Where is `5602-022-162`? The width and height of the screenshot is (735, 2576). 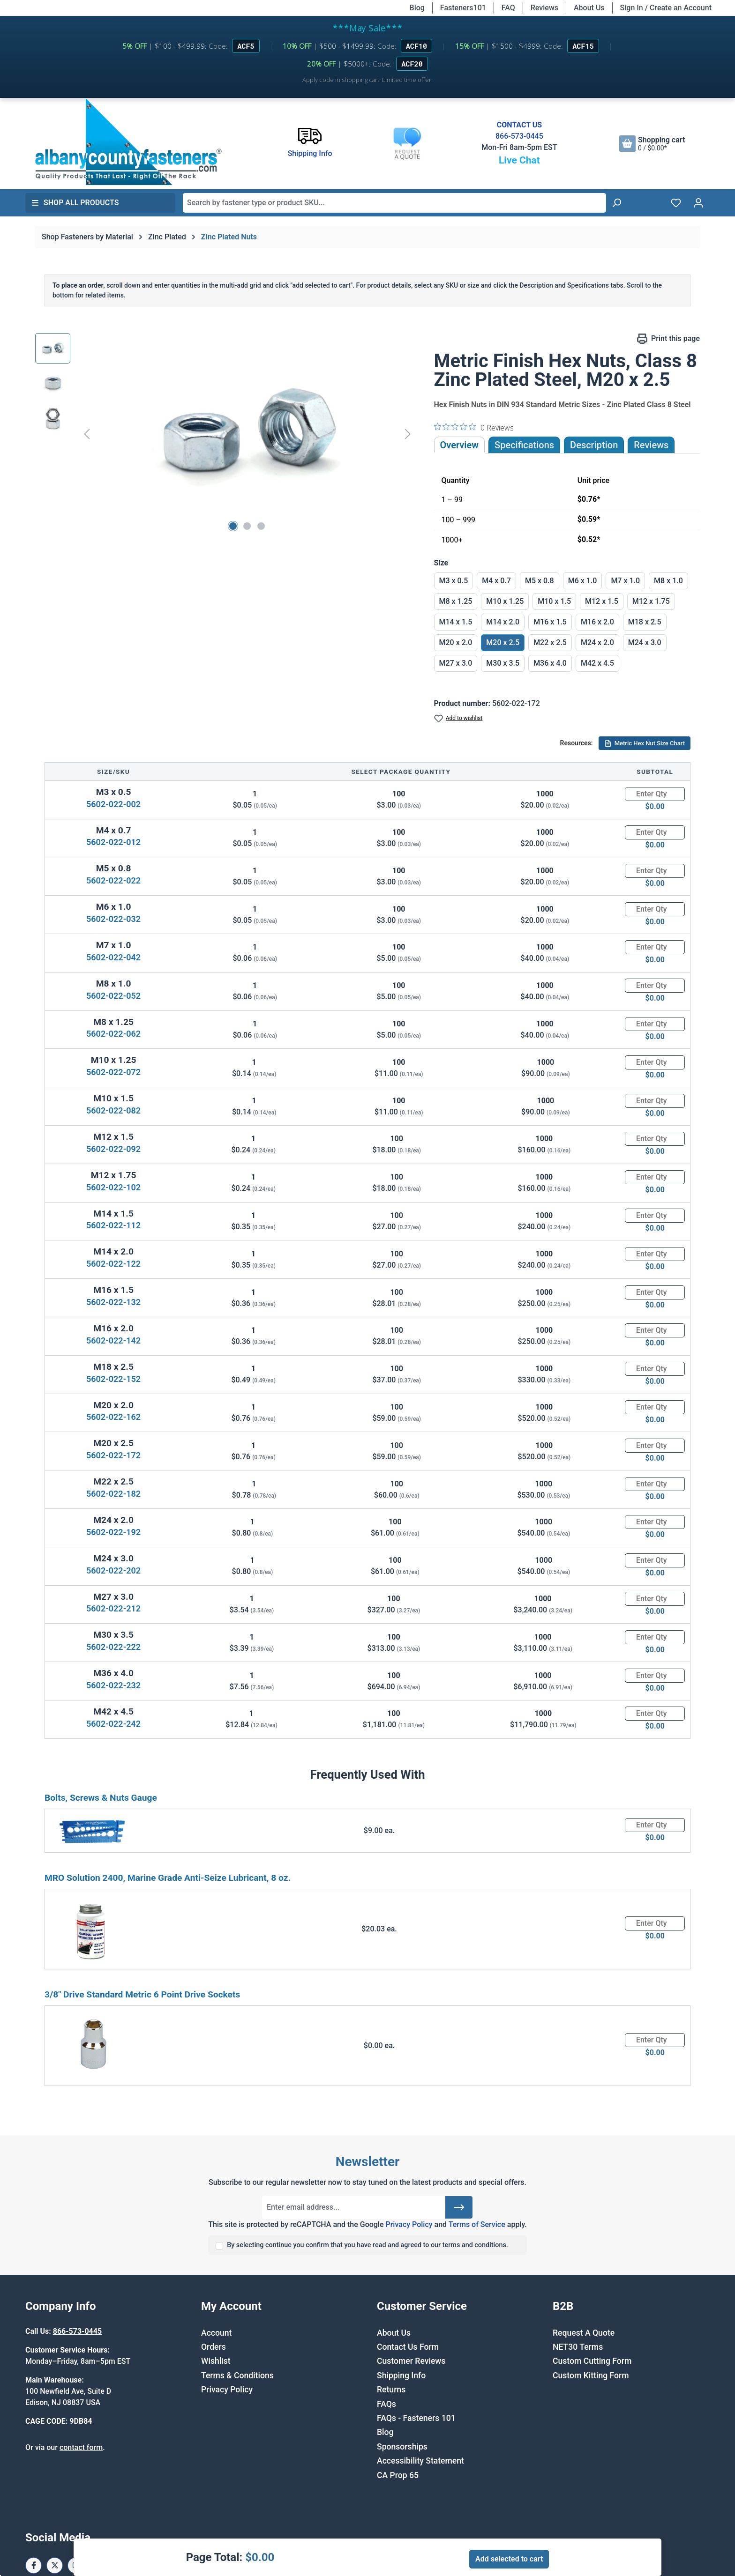
5602-022-162 is located at coordinates (113, 1417).